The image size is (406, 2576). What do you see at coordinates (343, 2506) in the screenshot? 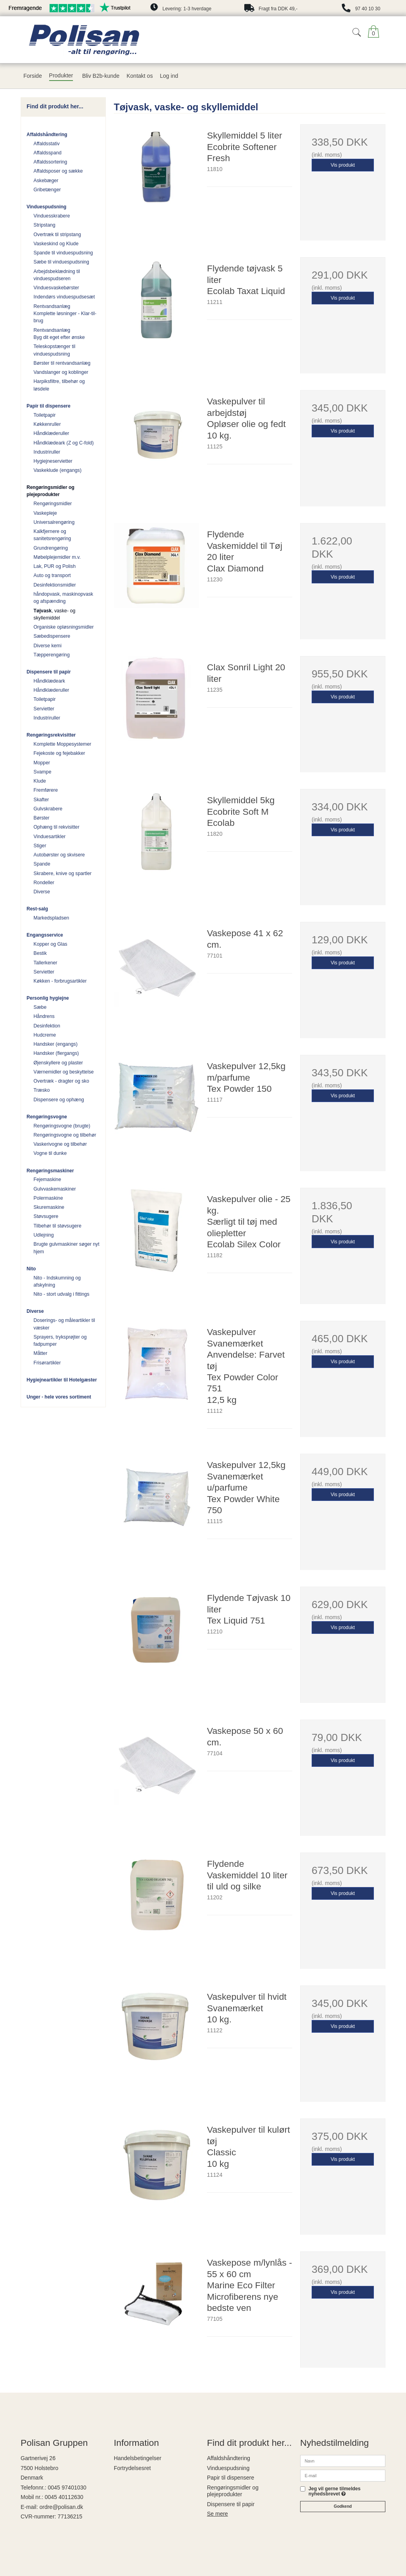
I see `Godkend` at bounding box center [343, 2506].